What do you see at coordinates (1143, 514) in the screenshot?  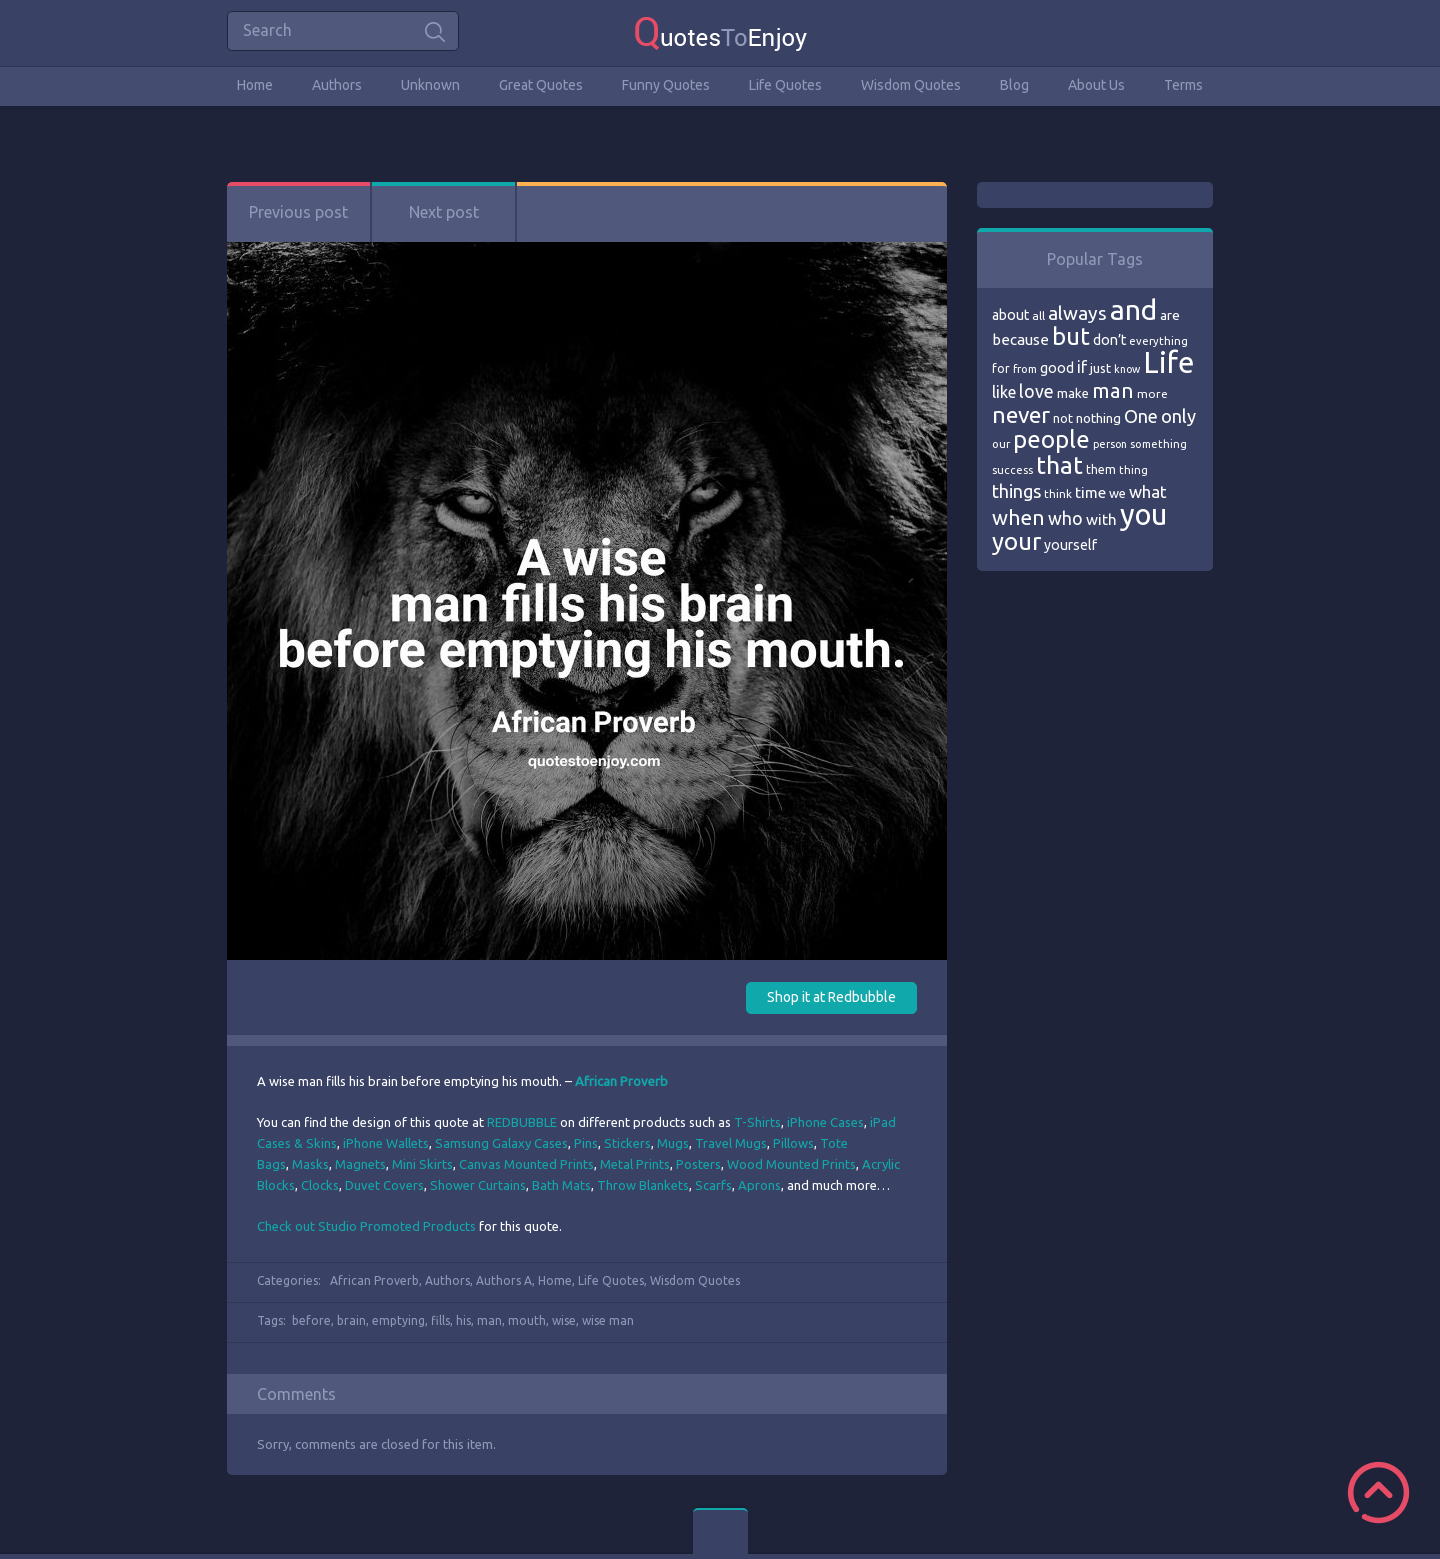 I see `you [you (296 items)]` at bounding box center [1143, 514].